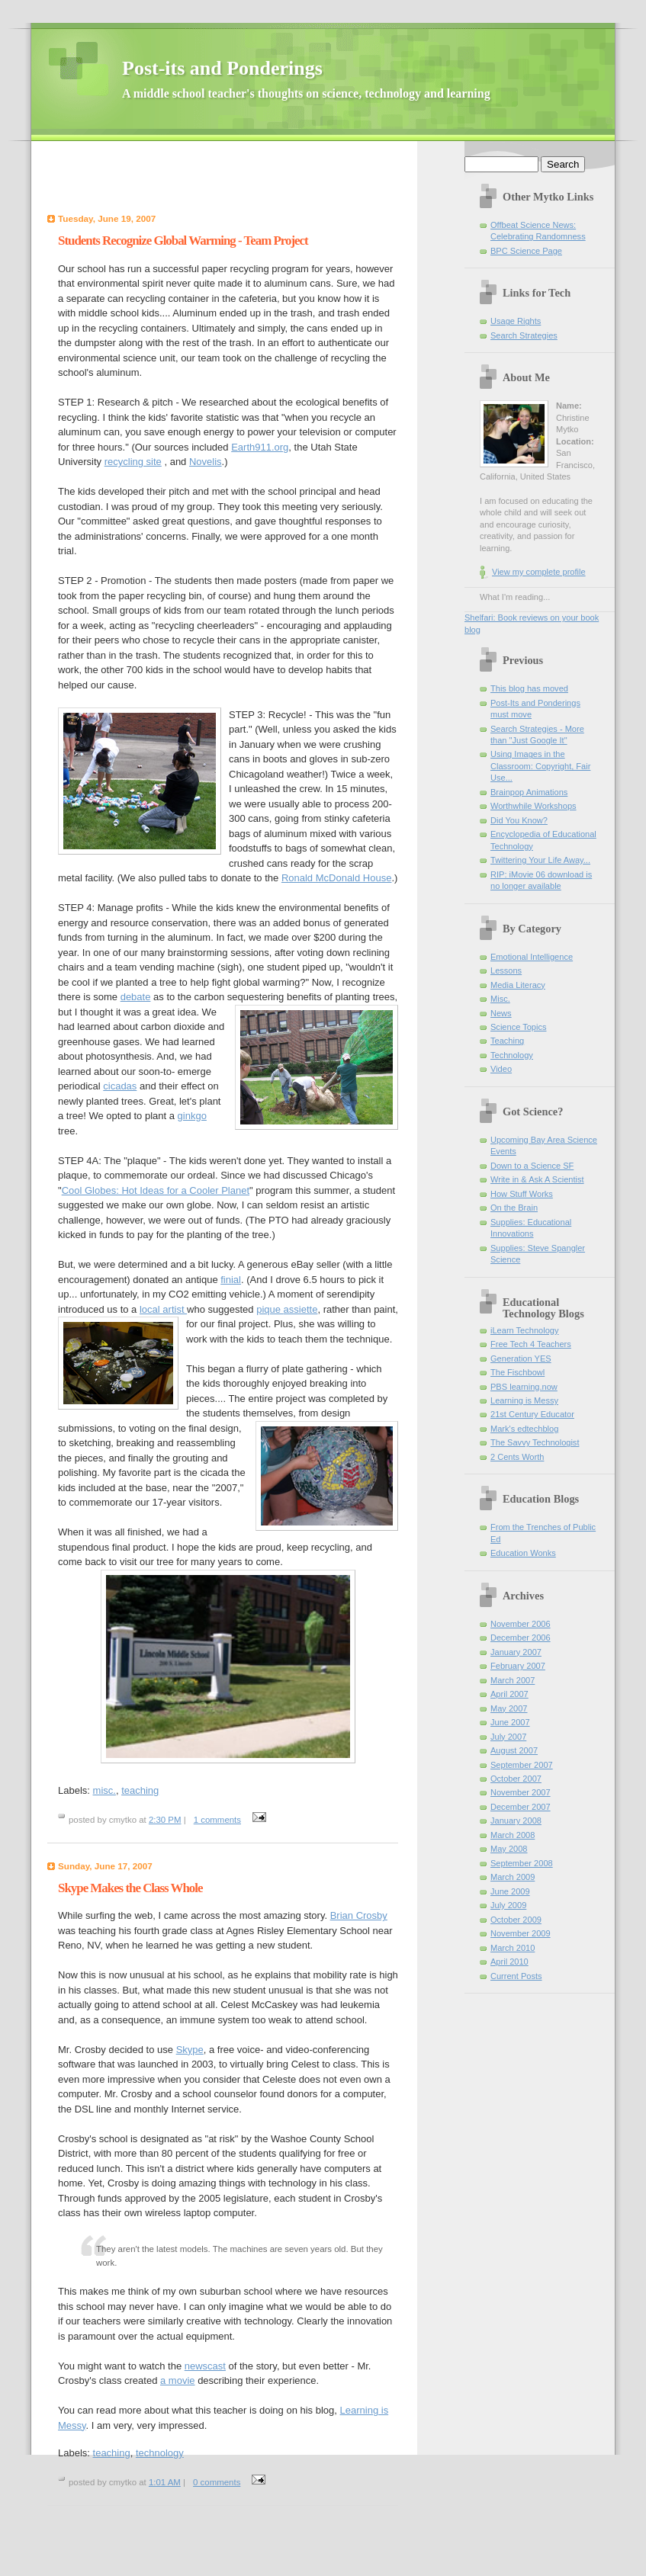 The width and height of the screenshot is (646, 2576). I want to click on Did You Know?, so click(519, 820).